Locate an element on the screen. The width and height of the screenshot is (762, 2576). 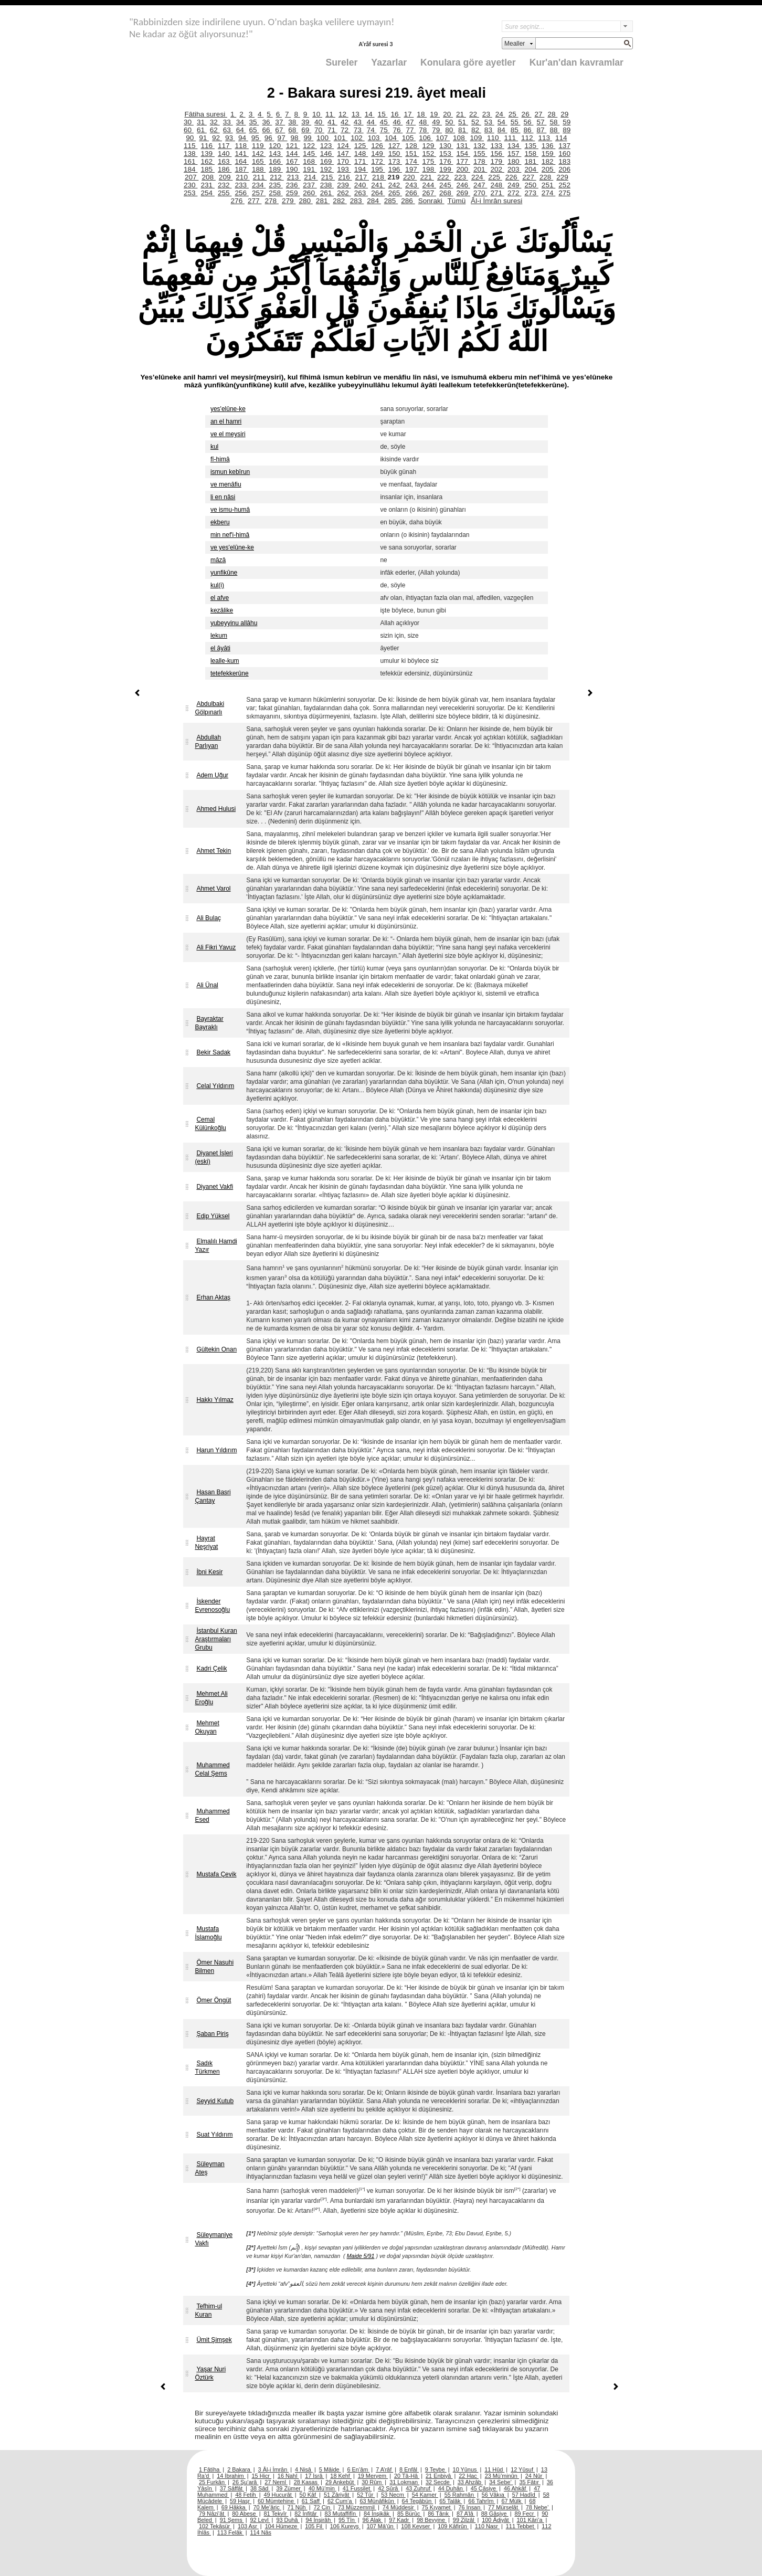
99 Zilzâl is located at coordinates (464, 2520).